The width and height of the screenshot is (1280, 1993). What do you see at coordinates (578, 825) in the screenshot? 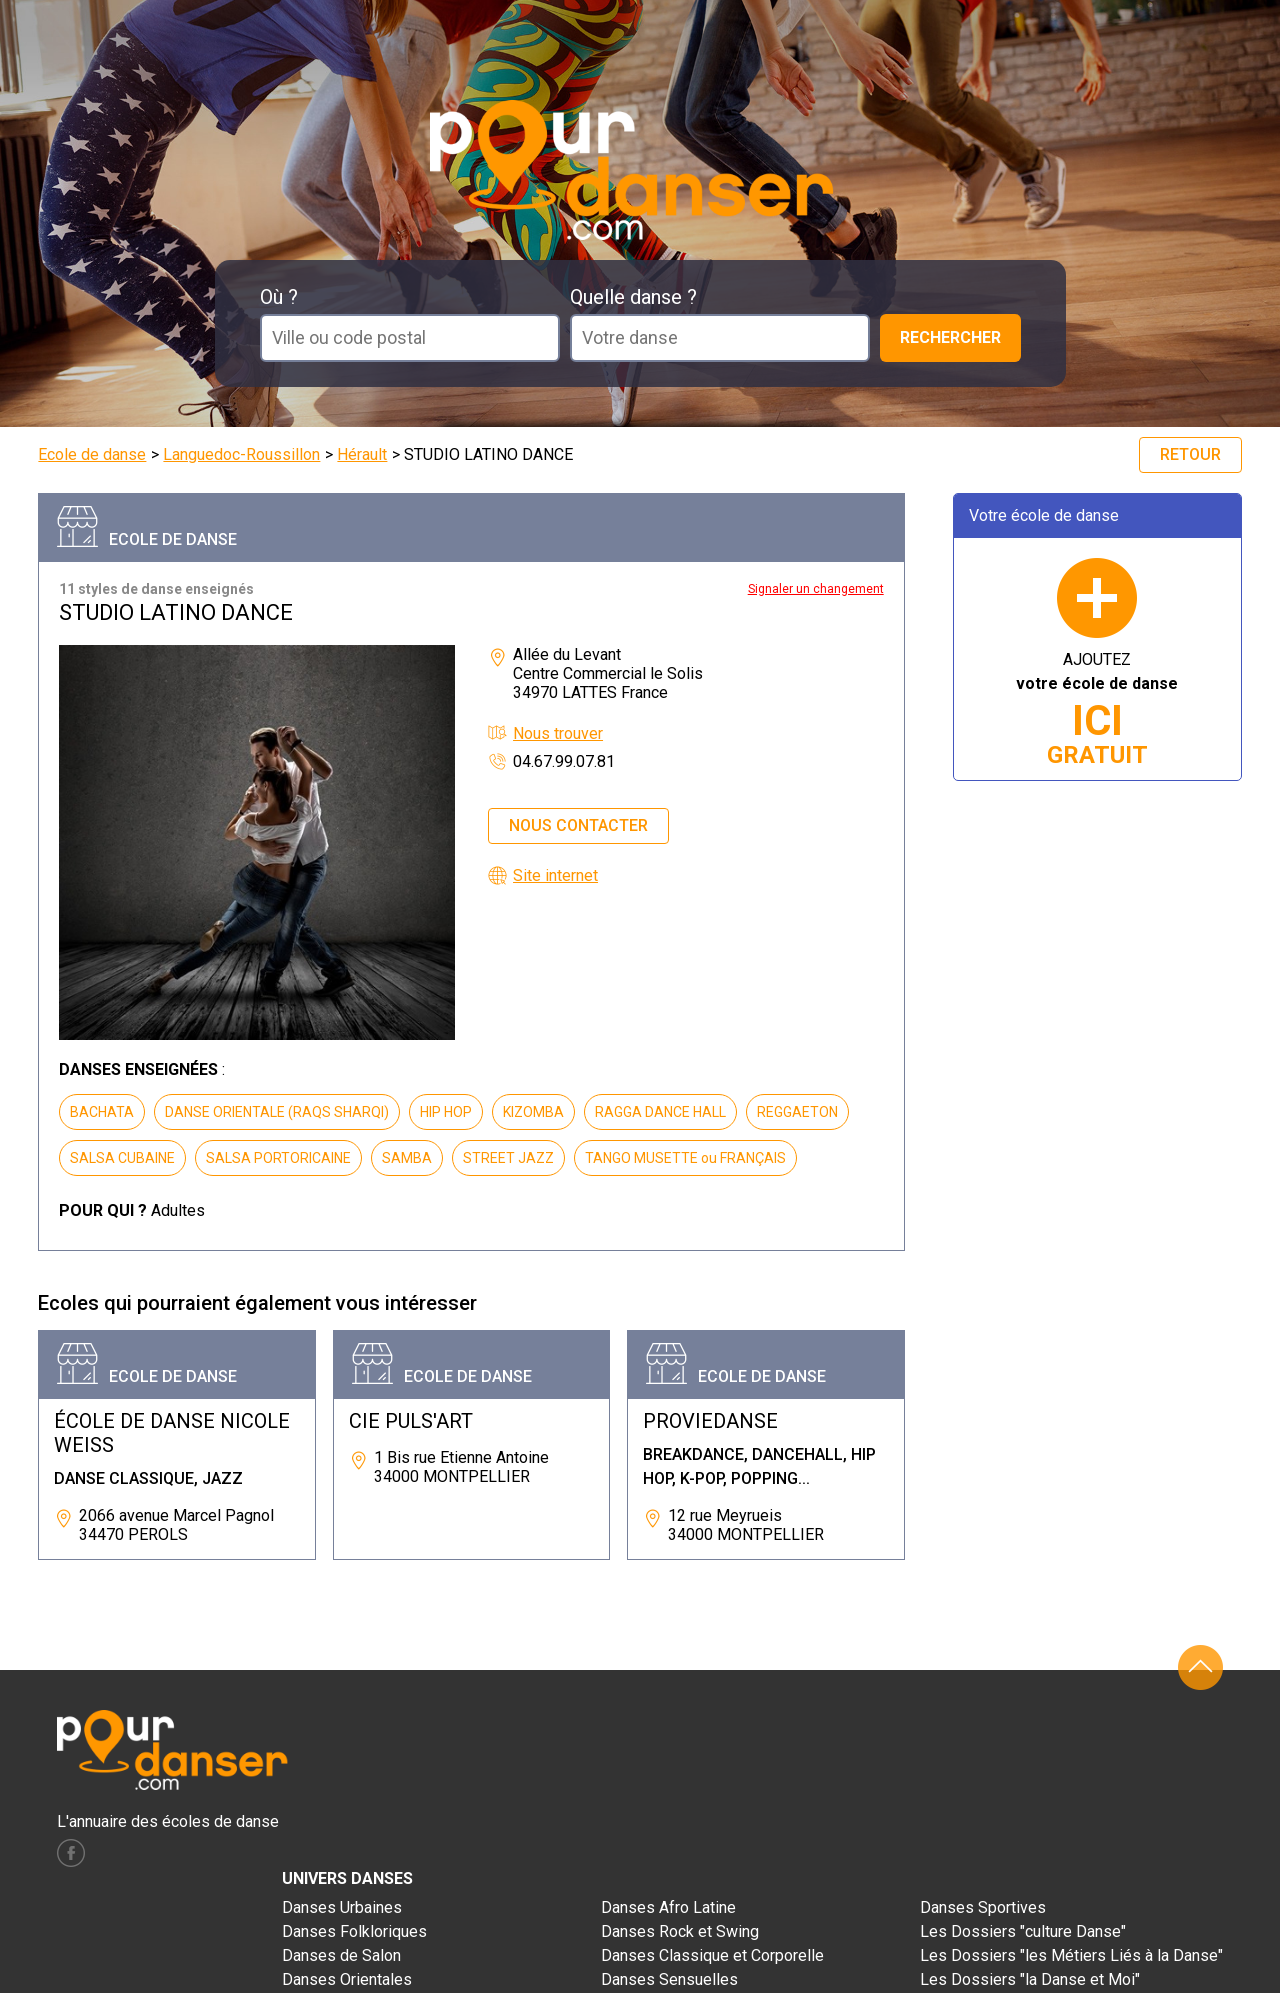
I see `Nous contacter` at bounding box center [578, 825].